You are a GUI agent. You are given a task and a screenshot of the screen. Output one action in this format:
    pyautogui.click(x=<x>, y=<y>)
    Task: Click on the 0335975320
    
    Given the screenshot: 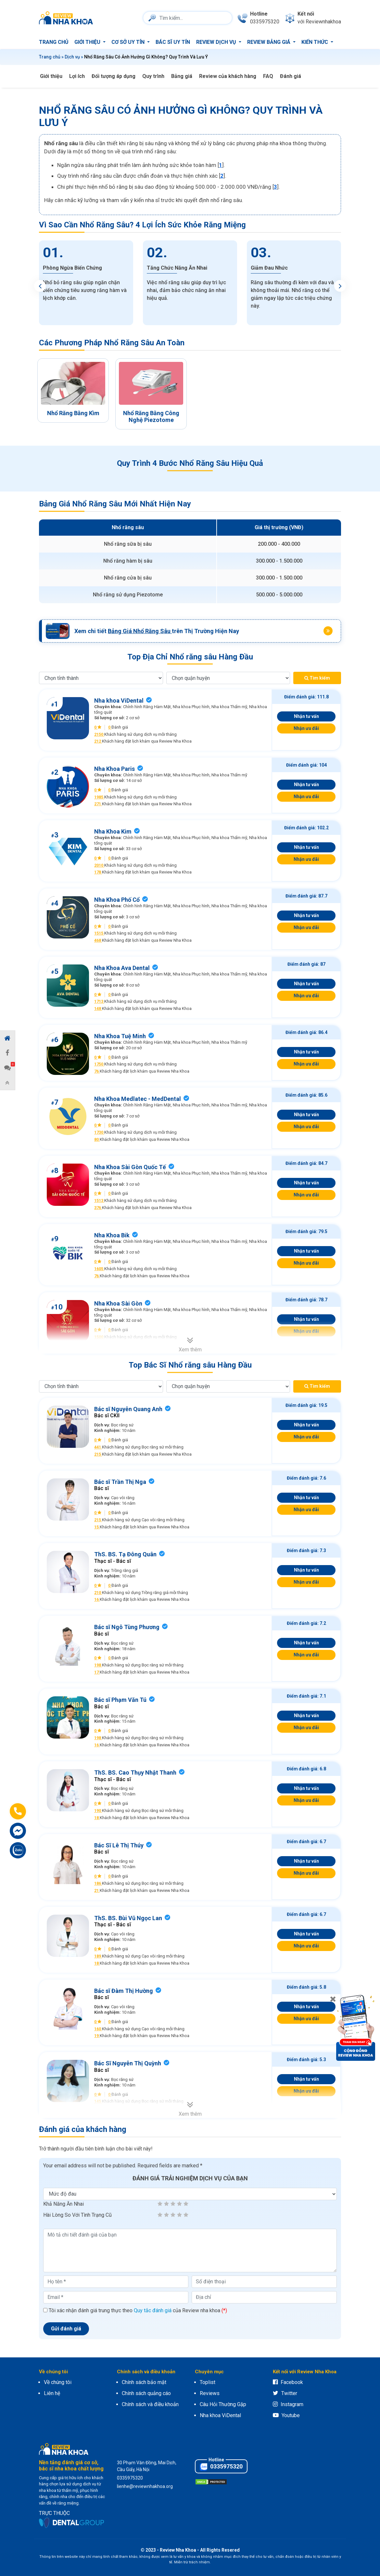 What is the action you would take?
    pyautogui.click(x=221, y=2467)
    